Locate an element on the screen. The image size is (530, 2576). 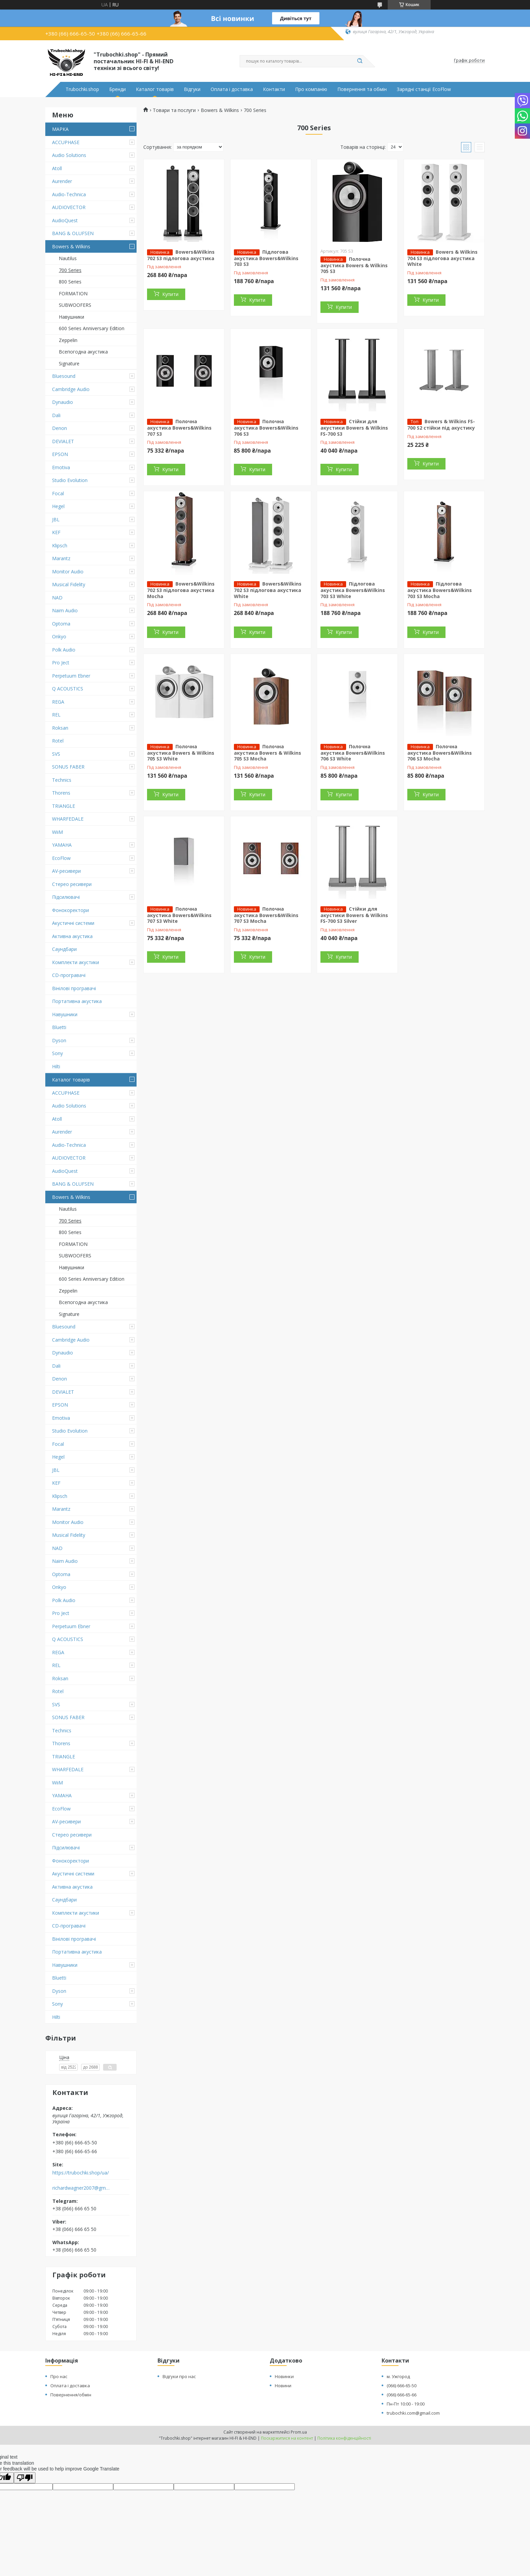
Atoll is located at coordinates (57, 168).